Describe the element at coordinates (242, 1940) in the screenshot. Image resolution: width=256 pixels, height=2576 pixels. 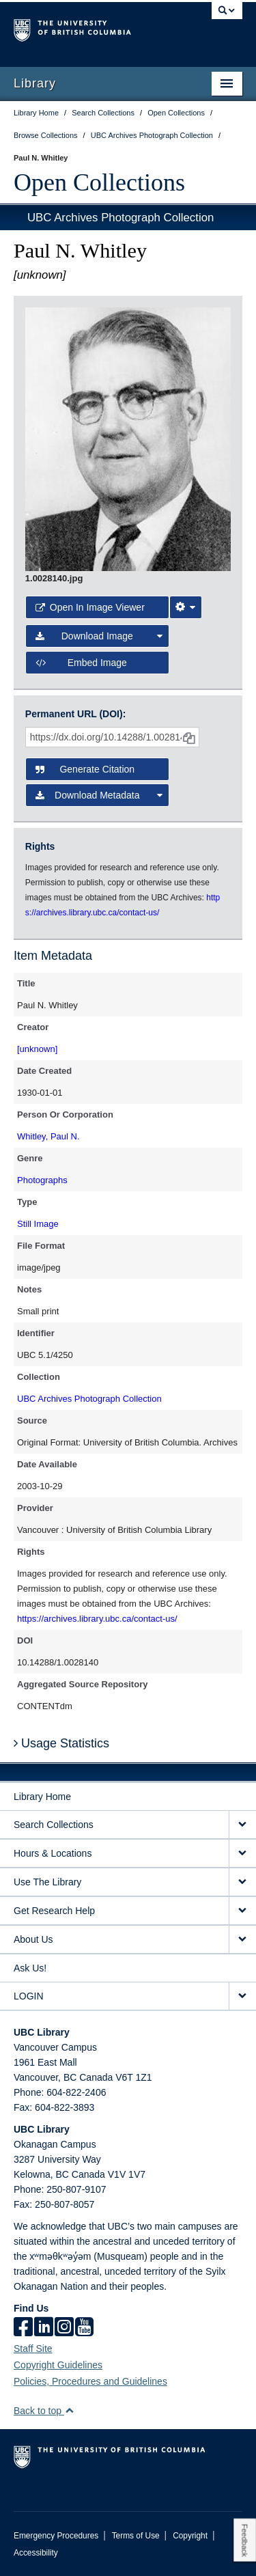
I see `[expand About Us menu]` at that location.